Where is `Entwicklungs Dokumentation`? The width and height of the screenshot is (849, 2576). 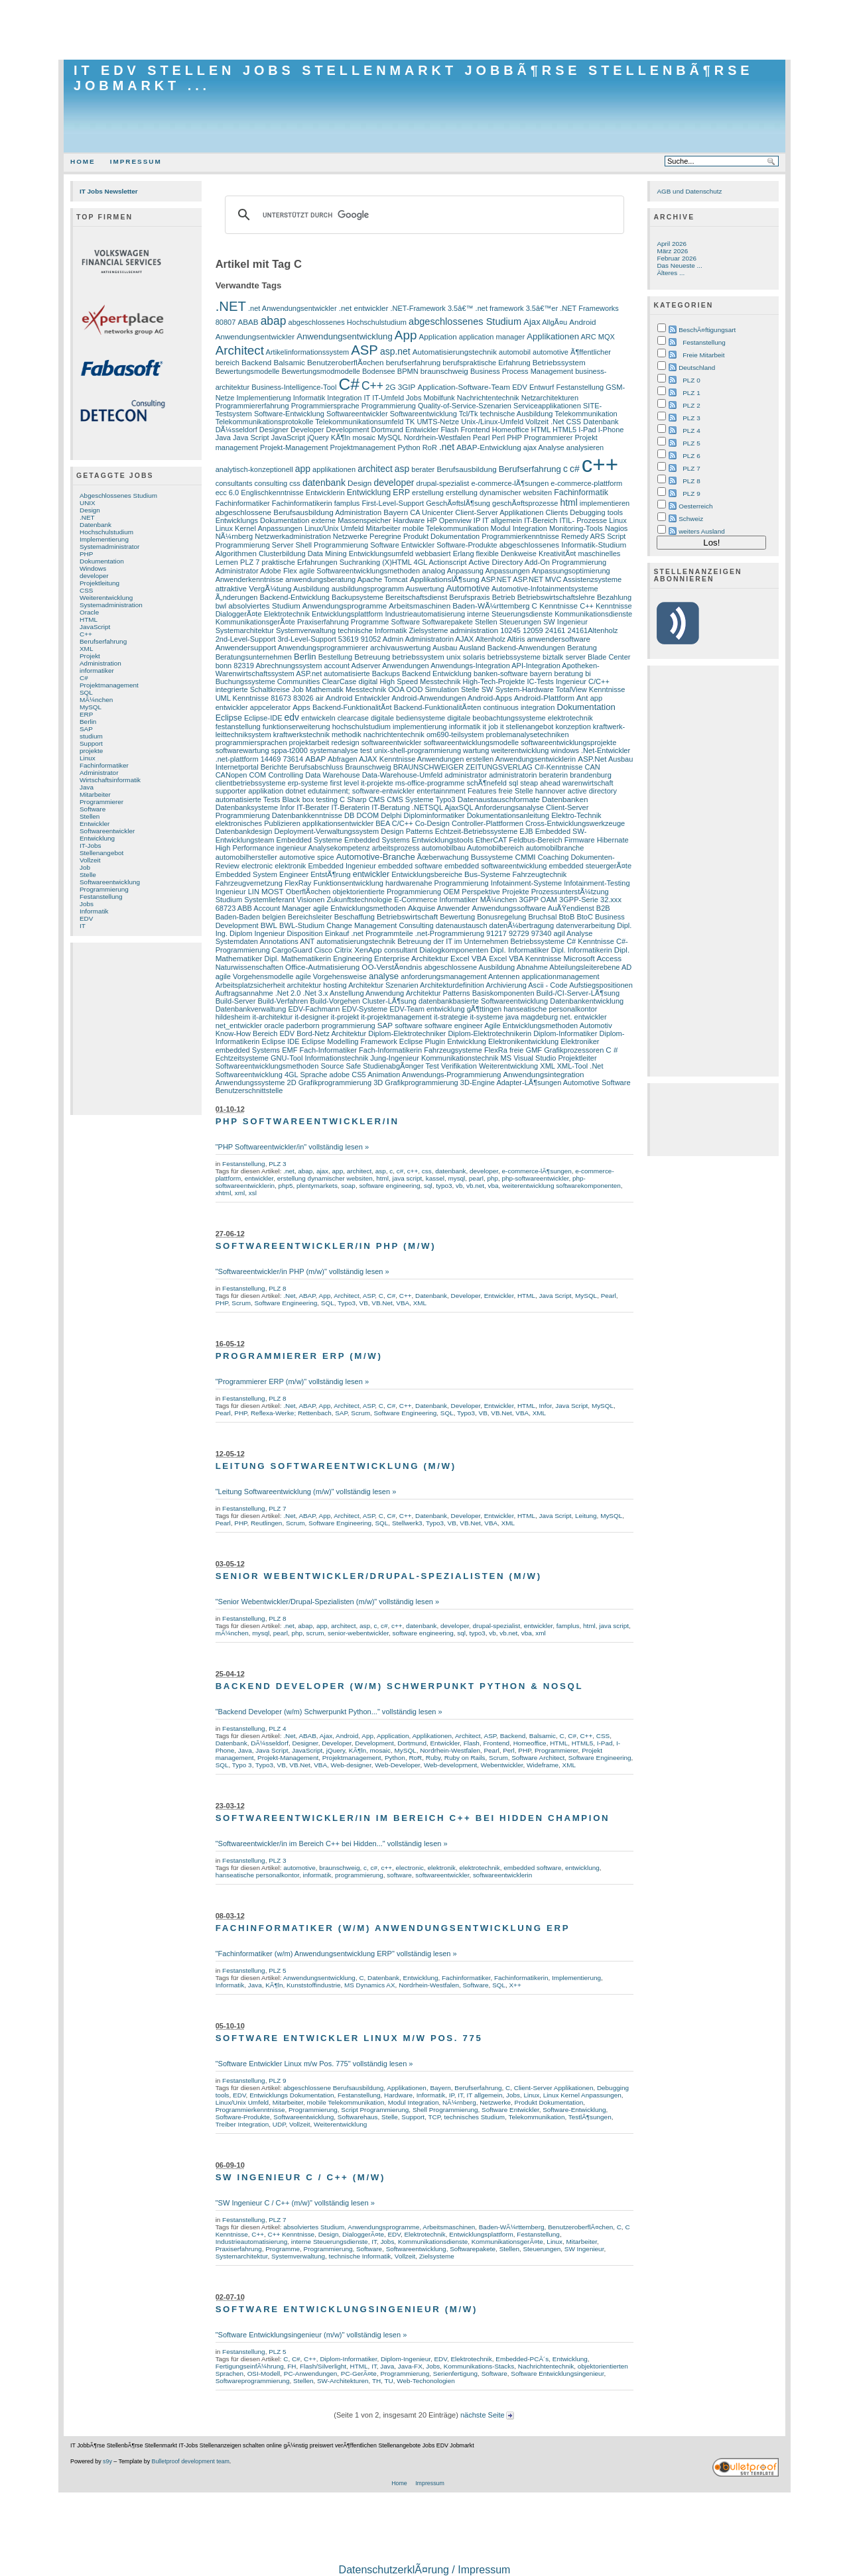
Entwicklungs Dokumentation is located at coordinates (263, 520).